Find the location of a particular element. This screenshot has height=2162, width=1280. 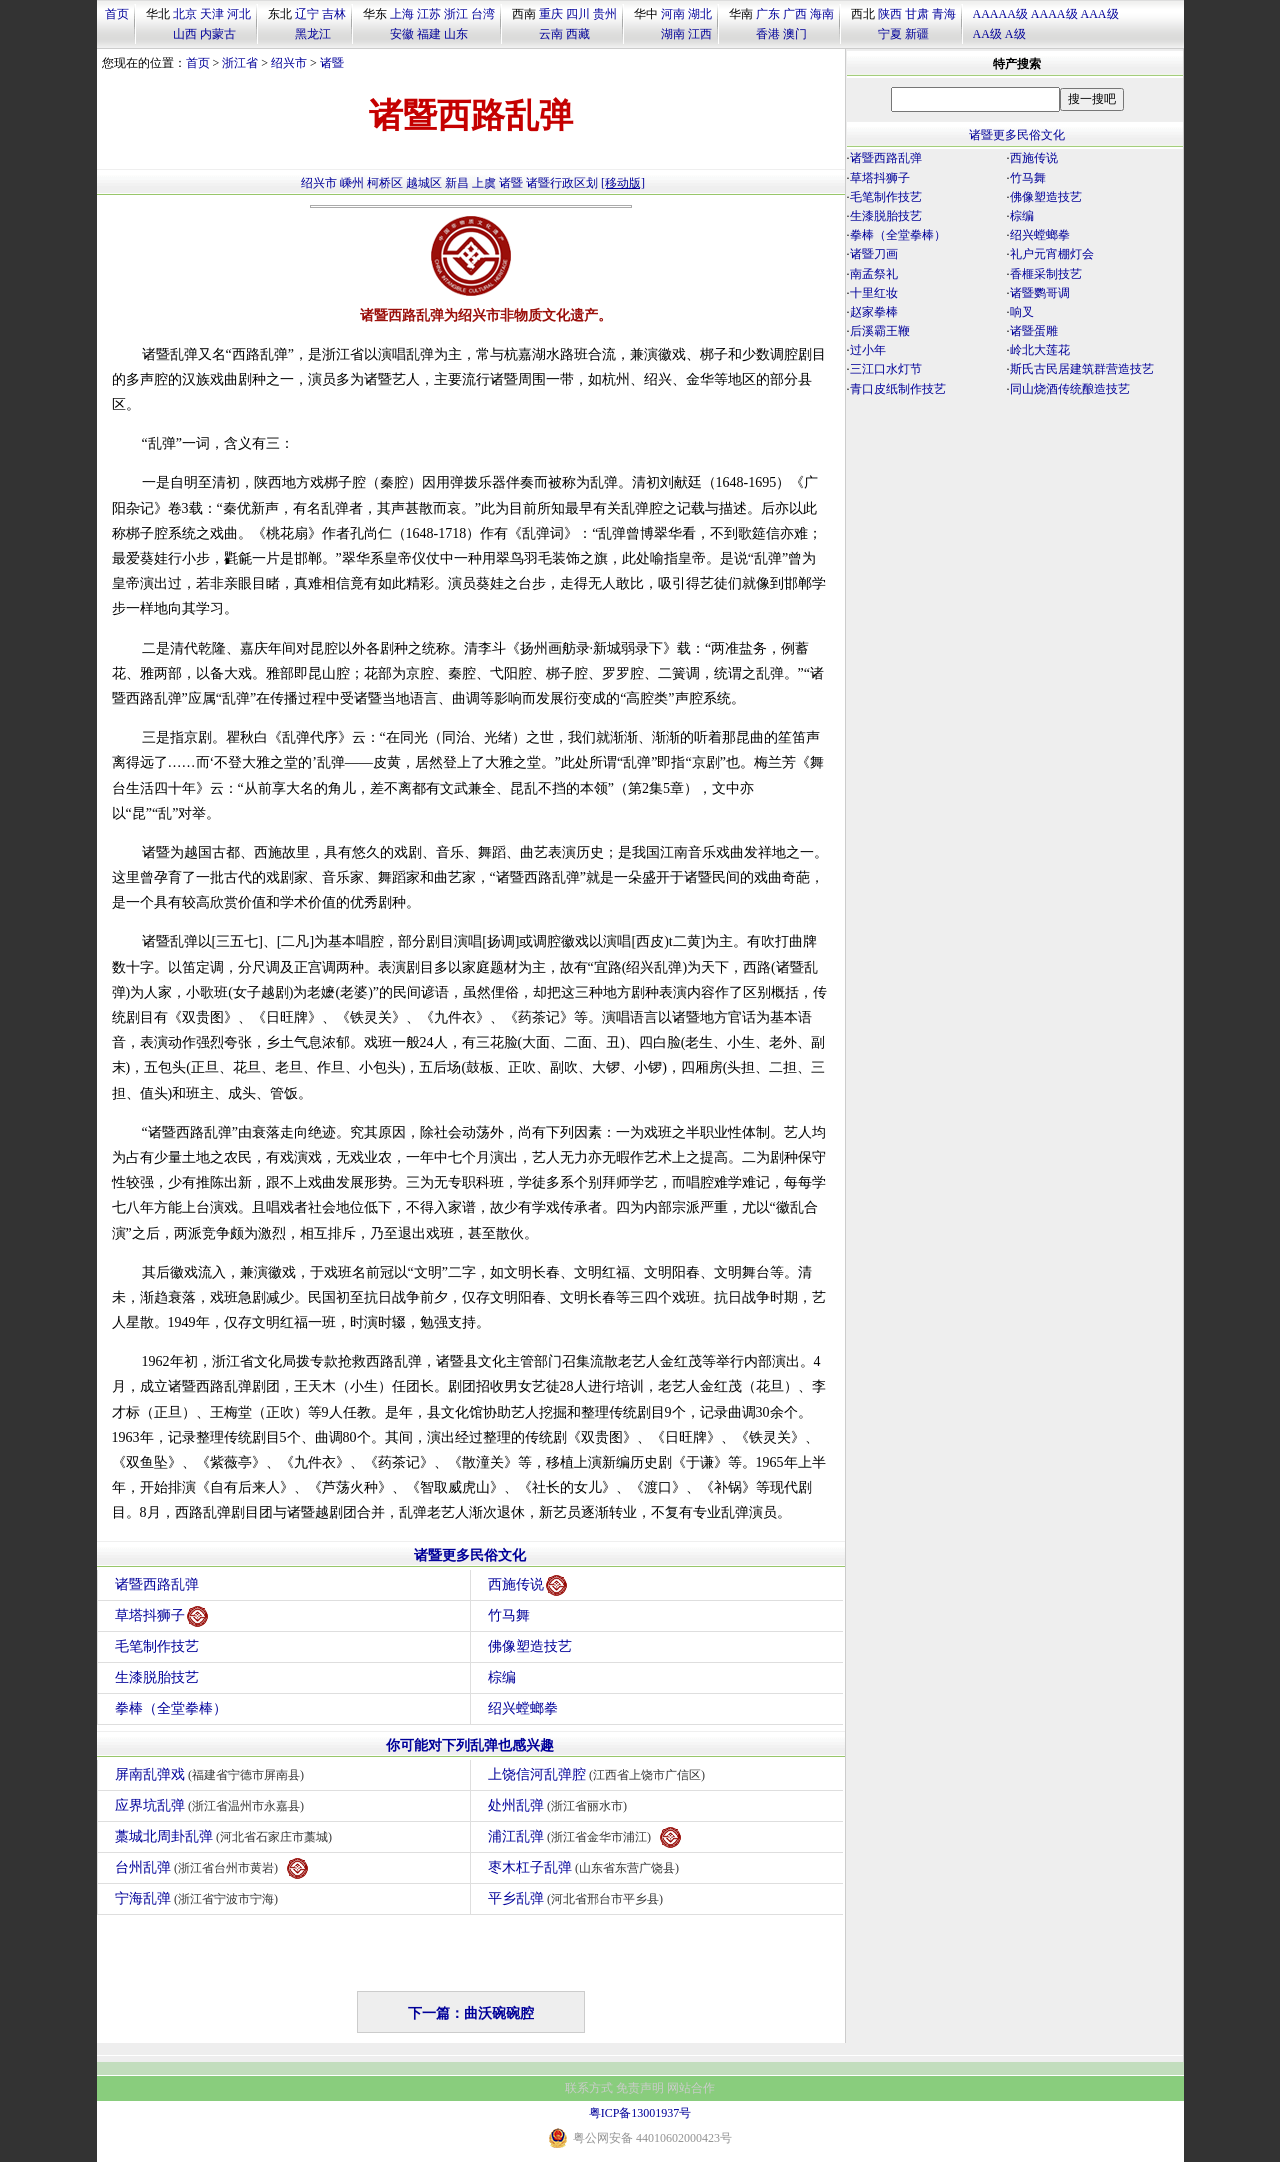

你可能对下列乱弹也感兴趣 is located at coordinates (470, 1745).